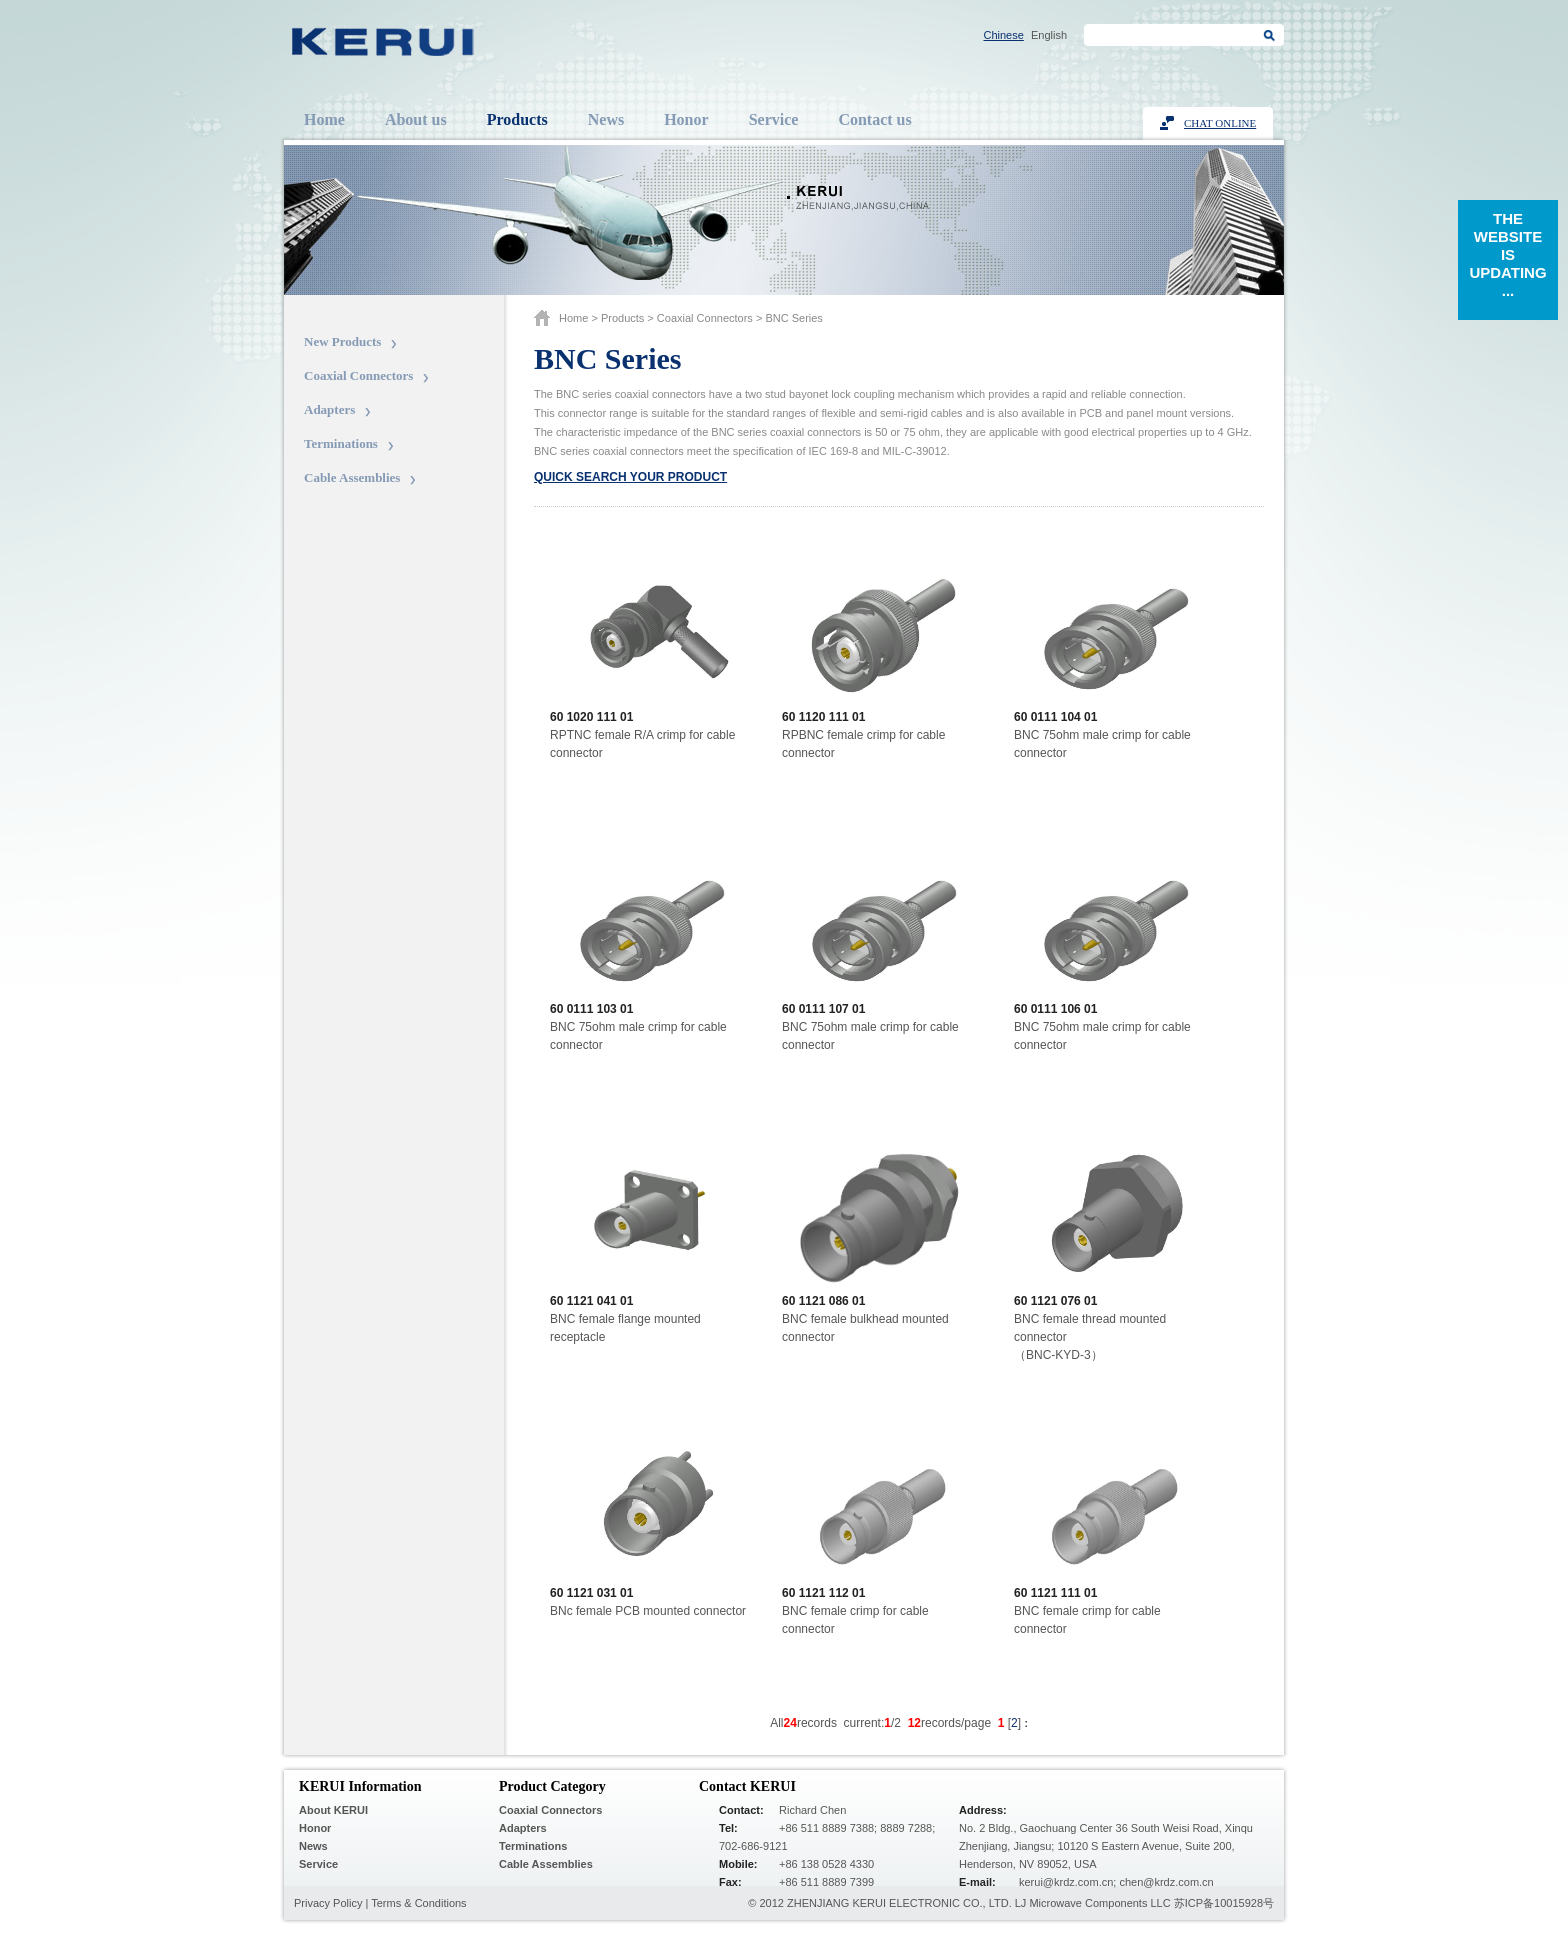 This screenshot has width=1568, height=1935. Describe the element at coordinates (793, 318) in the screenshot. I see `BNC series` at that location.